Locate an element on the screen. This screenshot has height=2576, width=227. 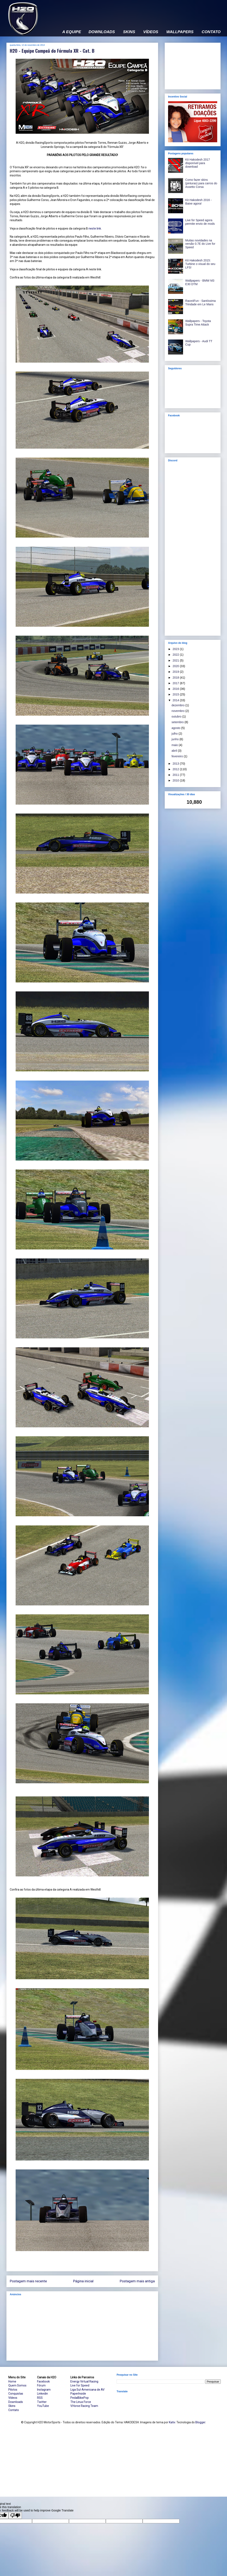
Wallpapers - Toyota Supra Time Attack is located at coordinates (198, 322).